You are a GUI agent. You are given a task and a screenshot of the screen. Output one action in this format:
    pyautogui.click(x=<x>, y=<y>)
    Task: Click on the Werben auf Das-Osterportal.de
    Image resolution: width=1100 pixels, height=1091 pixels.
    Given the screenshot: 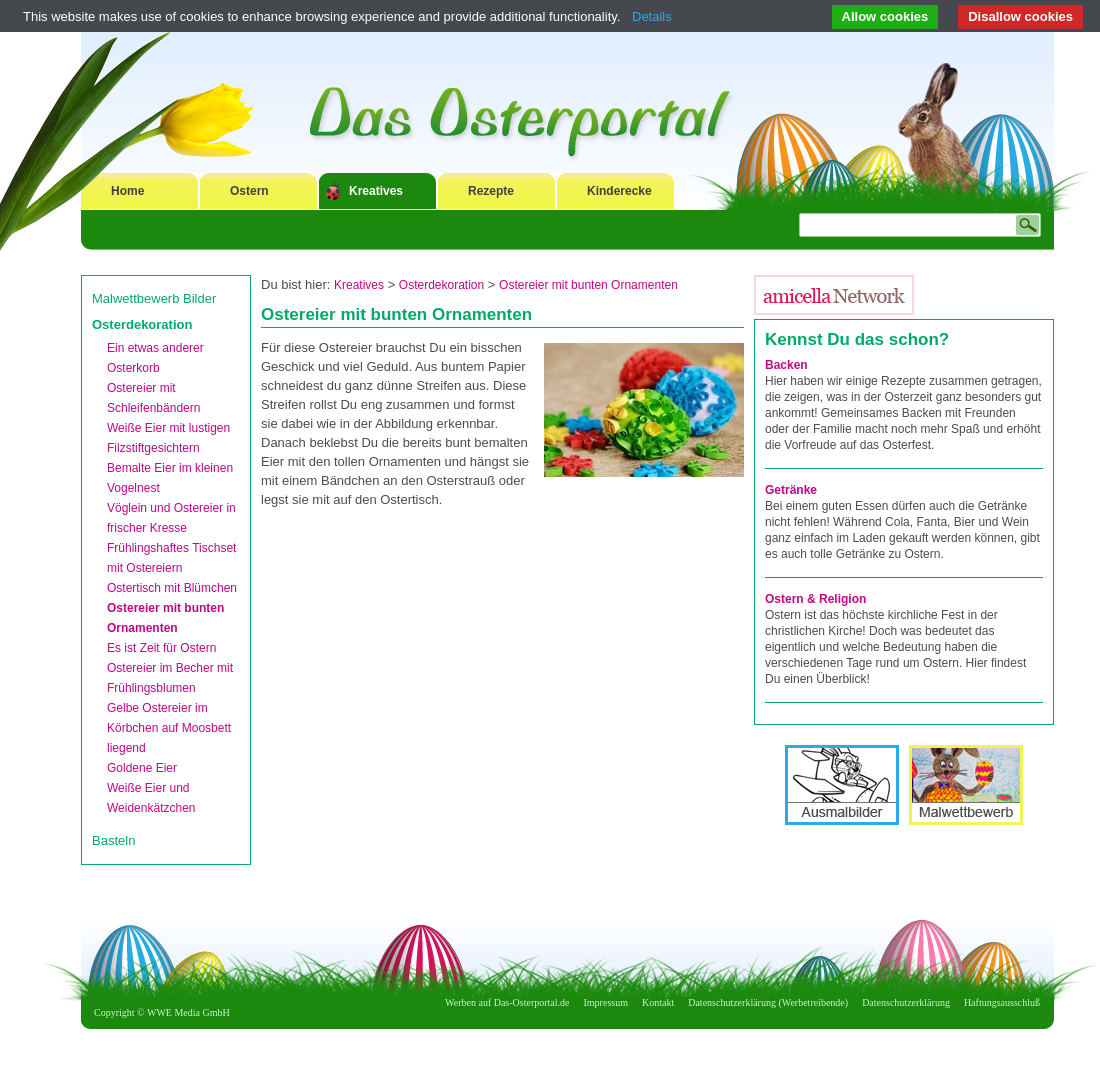 What is the action you would take?
    pyautogui.click(x=507, y=1002)
    